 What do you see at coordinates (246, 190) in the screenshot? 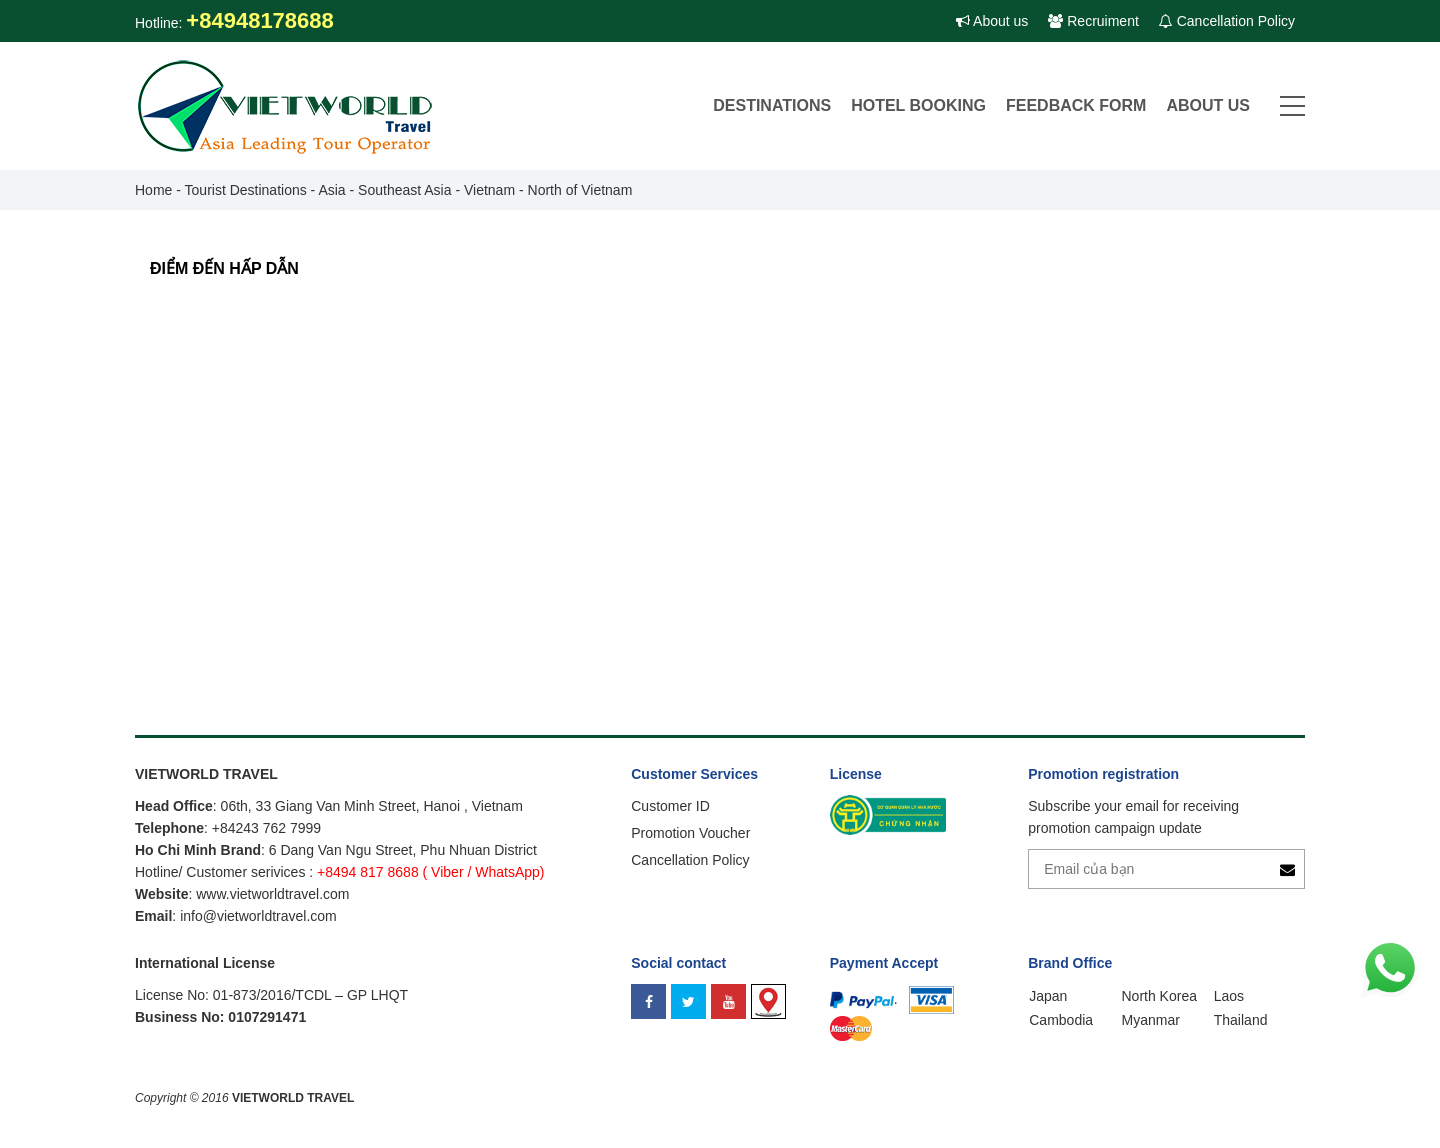
I see `Tourist Destinations` at bounding box center [246, 190].